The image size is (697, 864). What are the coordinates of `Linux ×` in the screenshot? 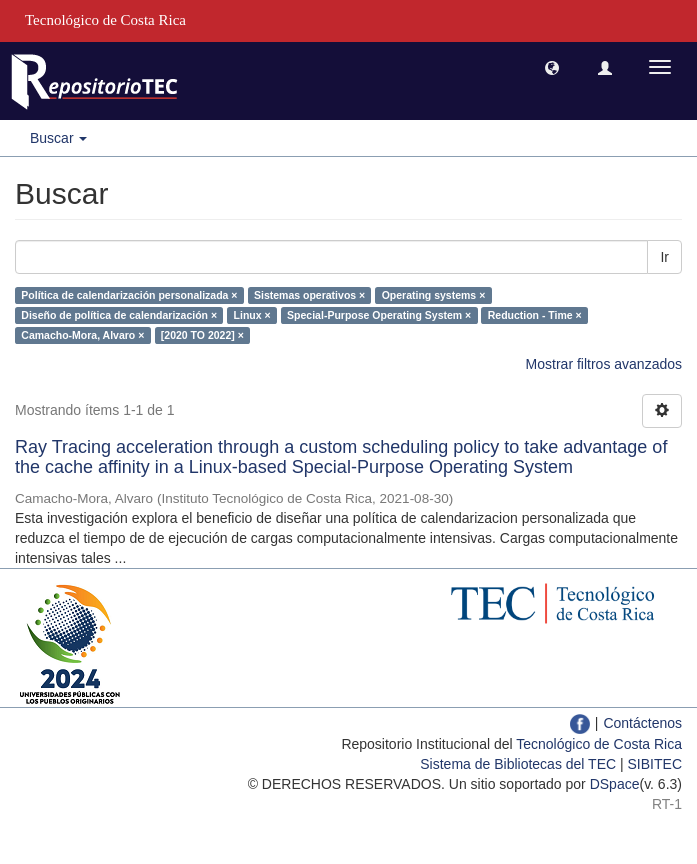 It's located at (252, 315).